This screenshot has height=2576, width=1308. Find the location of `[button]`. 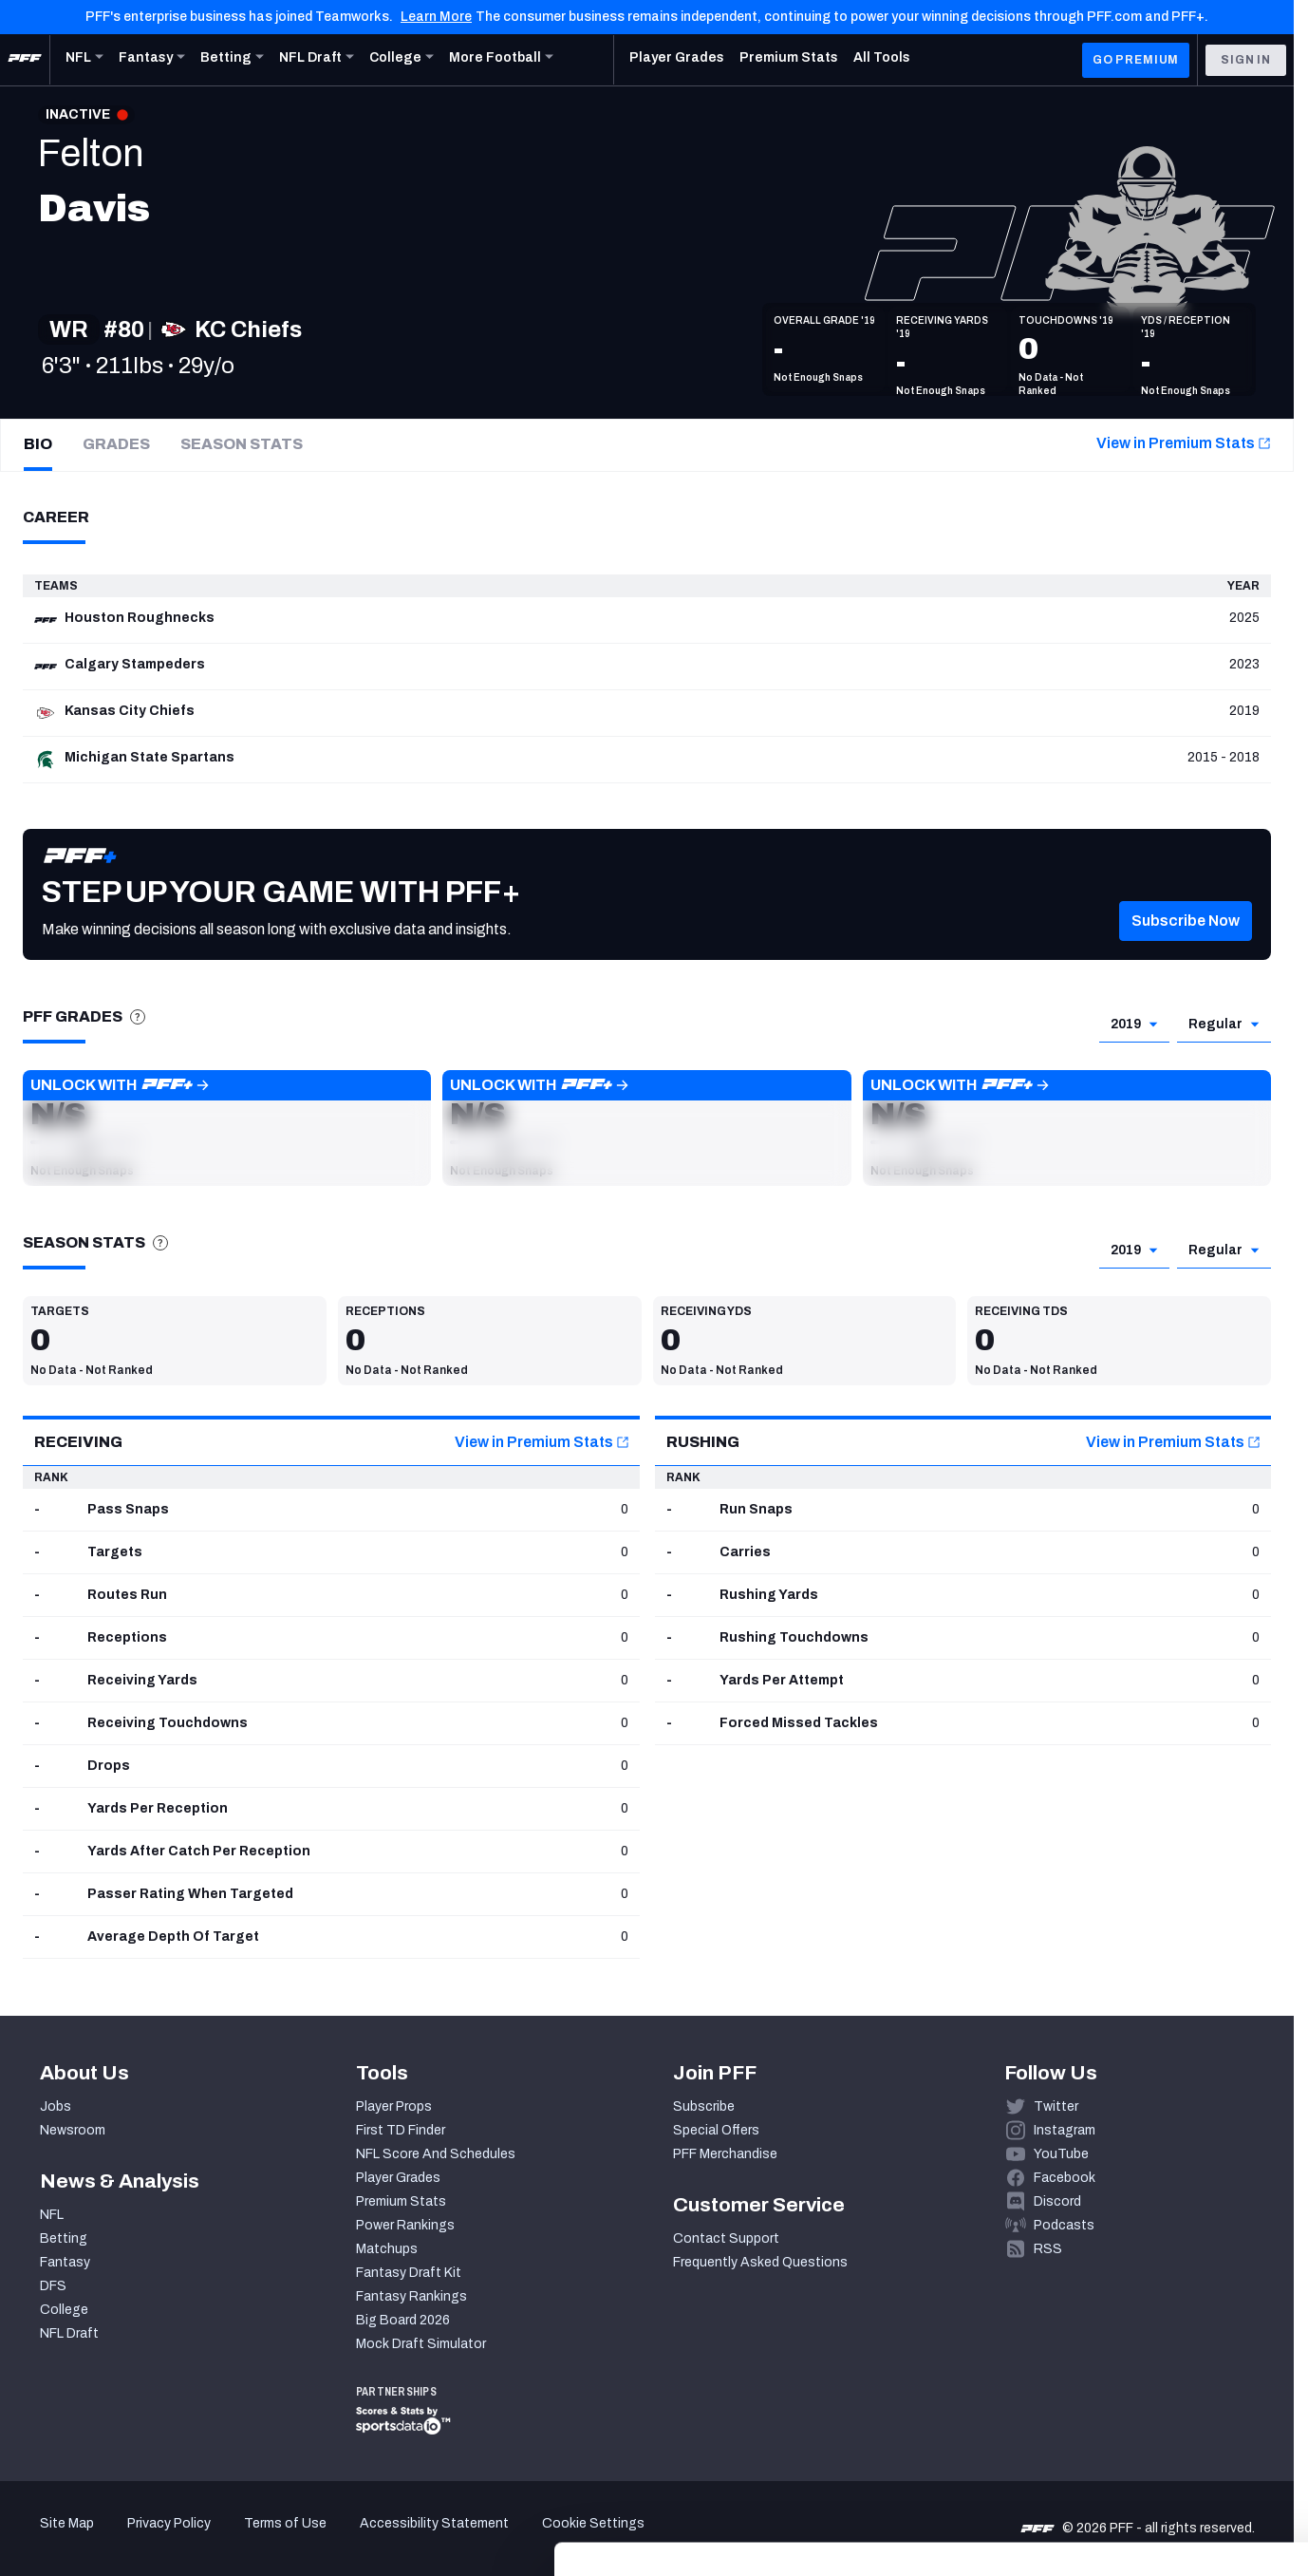

[button] is located at coordinates (1185, 949).